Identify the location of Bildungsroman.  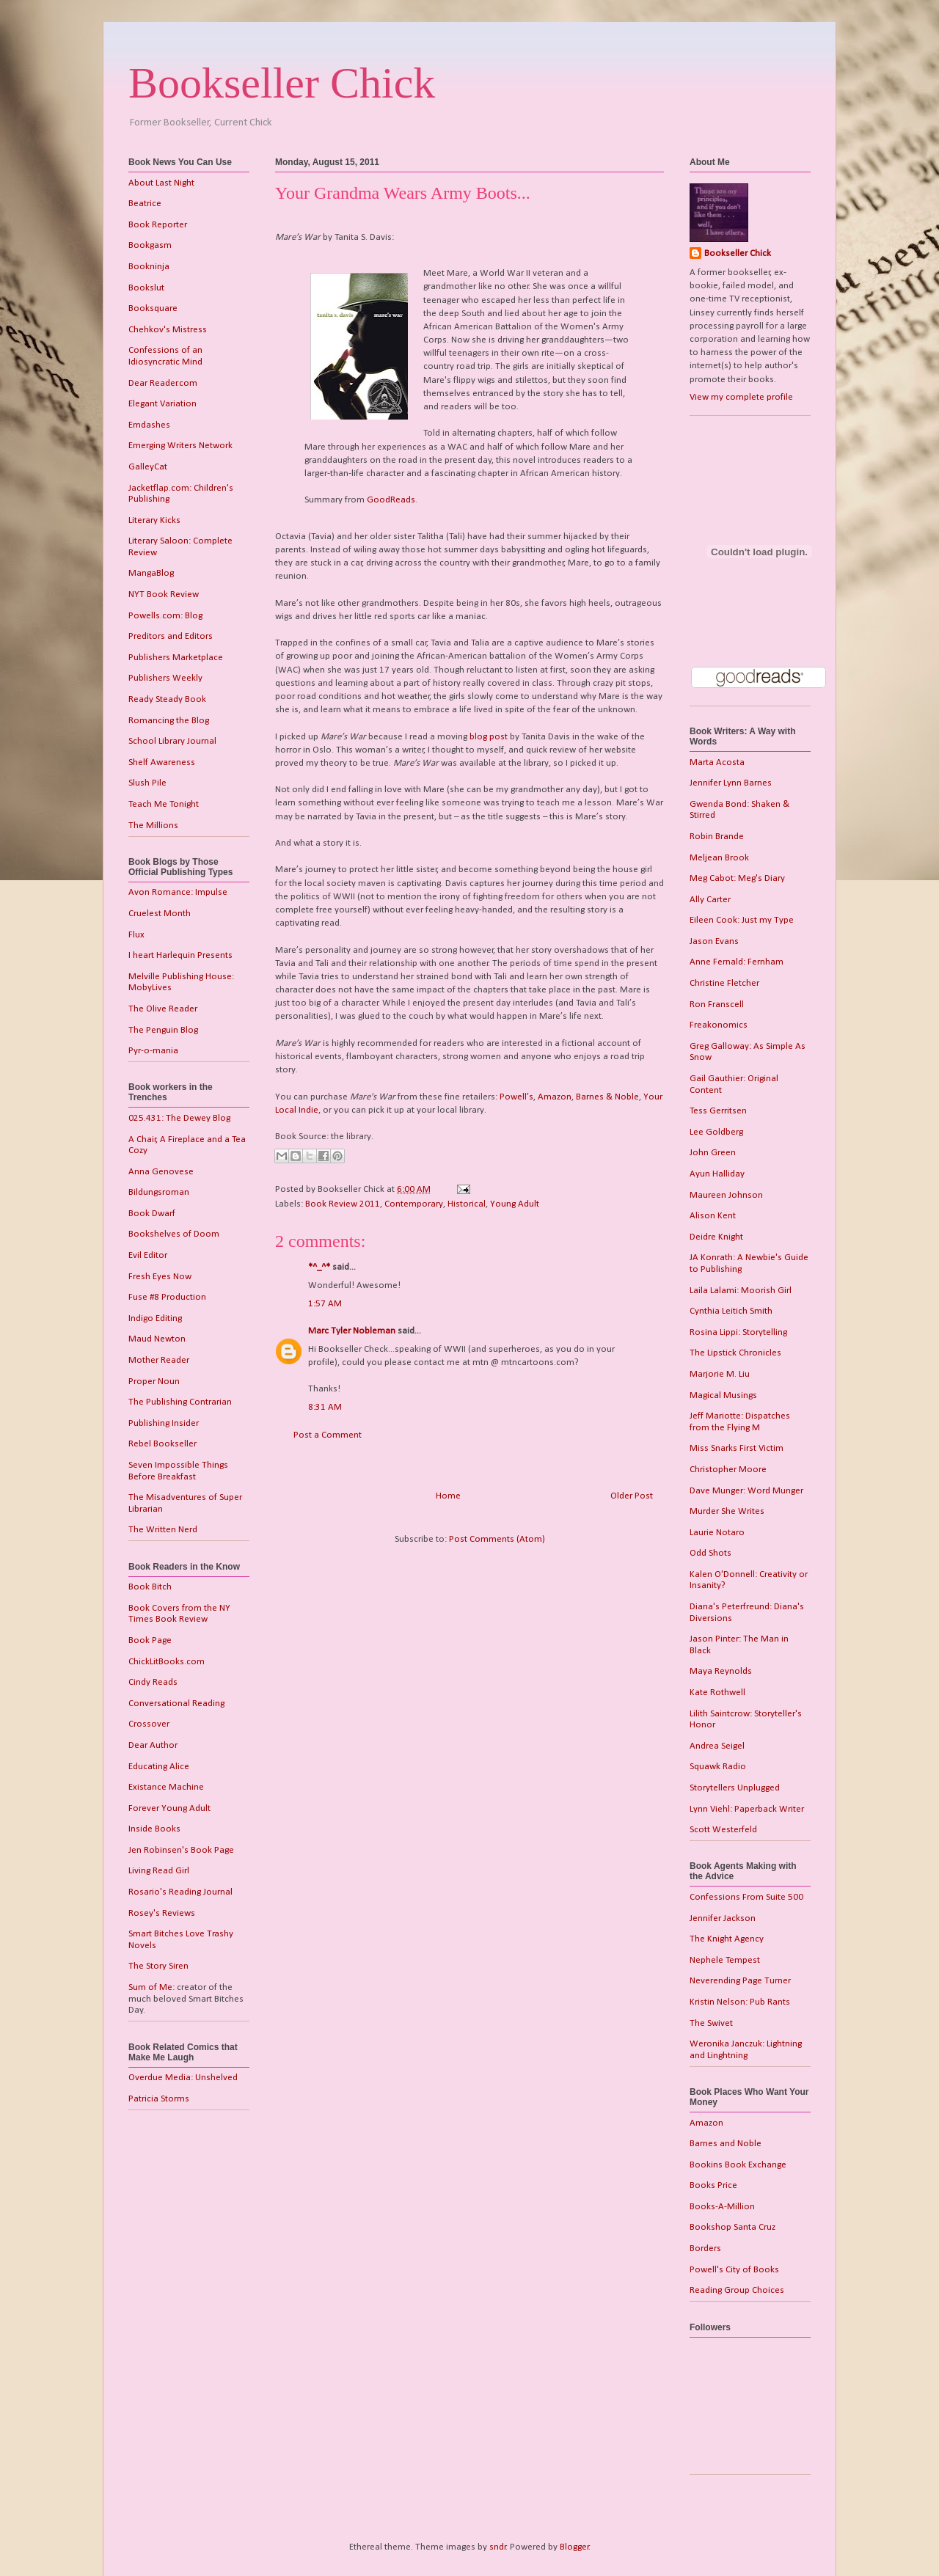
(158, 1192).